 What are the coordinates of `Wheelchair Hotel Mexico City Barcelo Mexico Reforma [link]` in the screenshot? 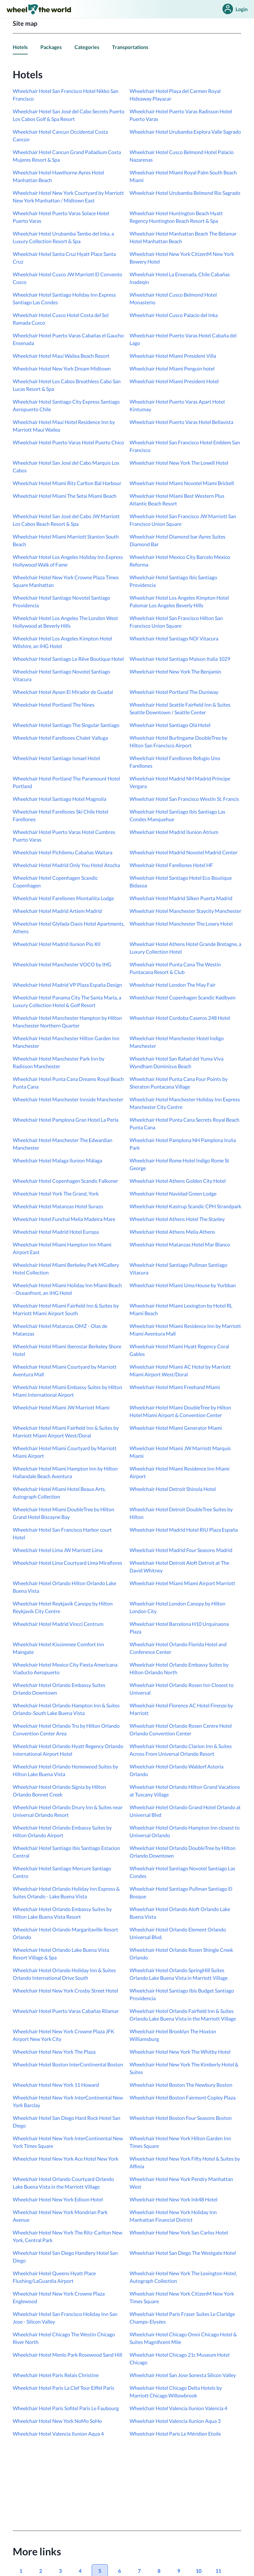 It's located at (180, 561).